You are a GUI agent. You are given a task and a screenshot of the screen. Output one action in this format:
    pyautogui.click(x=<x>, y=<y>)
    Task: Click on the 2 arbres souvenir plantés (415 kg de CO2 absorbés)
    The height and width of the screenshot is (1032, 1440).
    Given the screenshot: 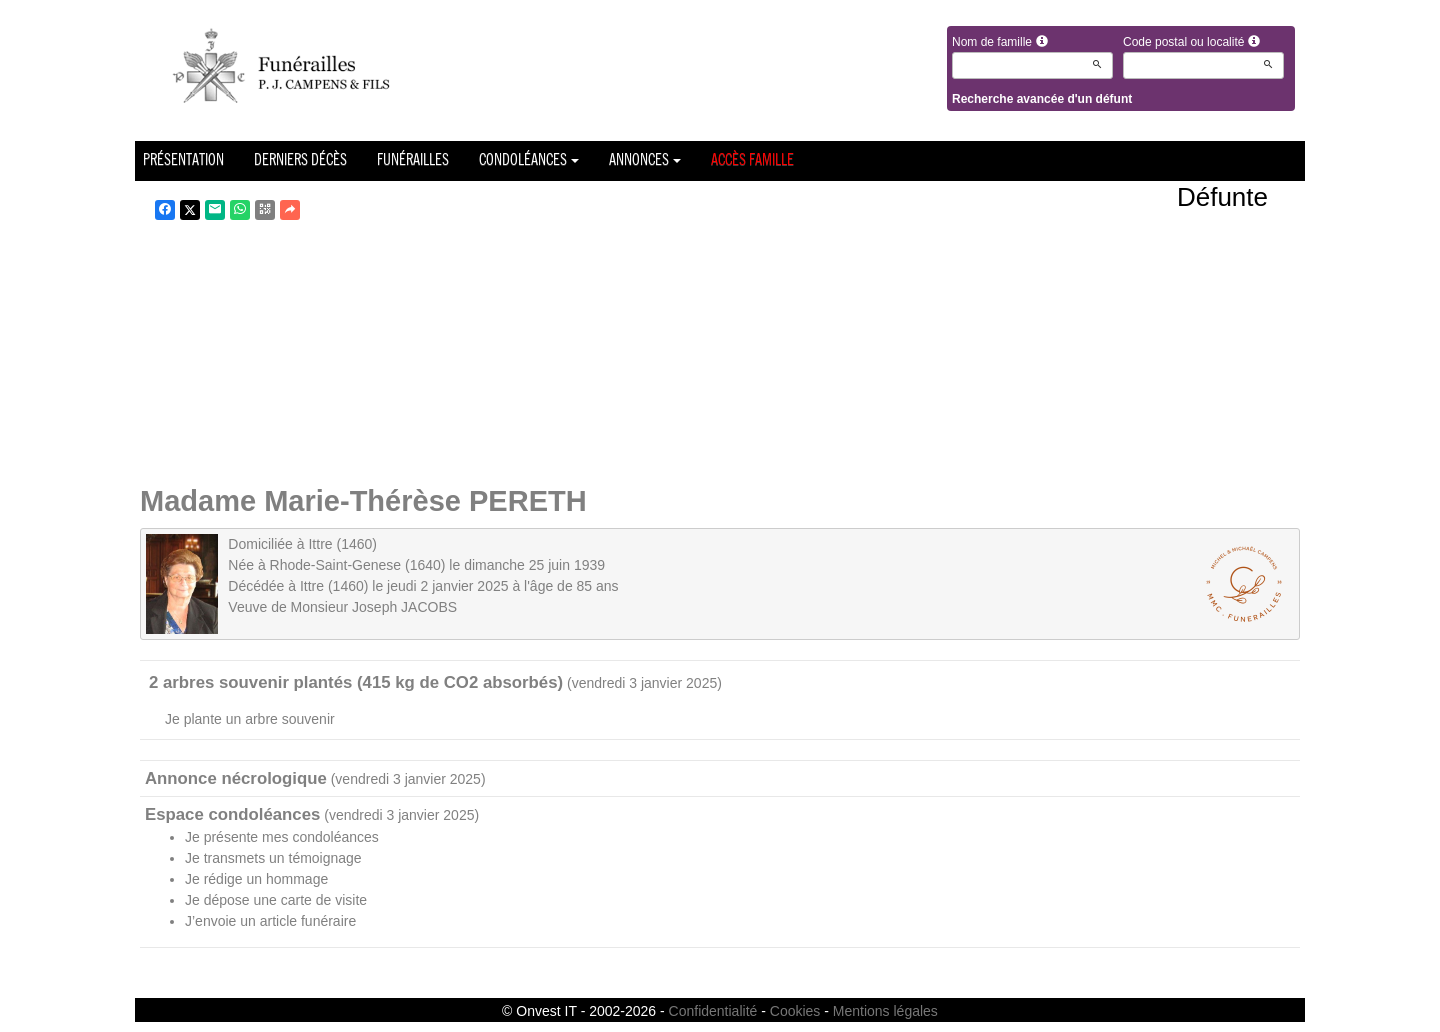 What is the action you would take?
    pyautogui.click(x=356, y=682)
    